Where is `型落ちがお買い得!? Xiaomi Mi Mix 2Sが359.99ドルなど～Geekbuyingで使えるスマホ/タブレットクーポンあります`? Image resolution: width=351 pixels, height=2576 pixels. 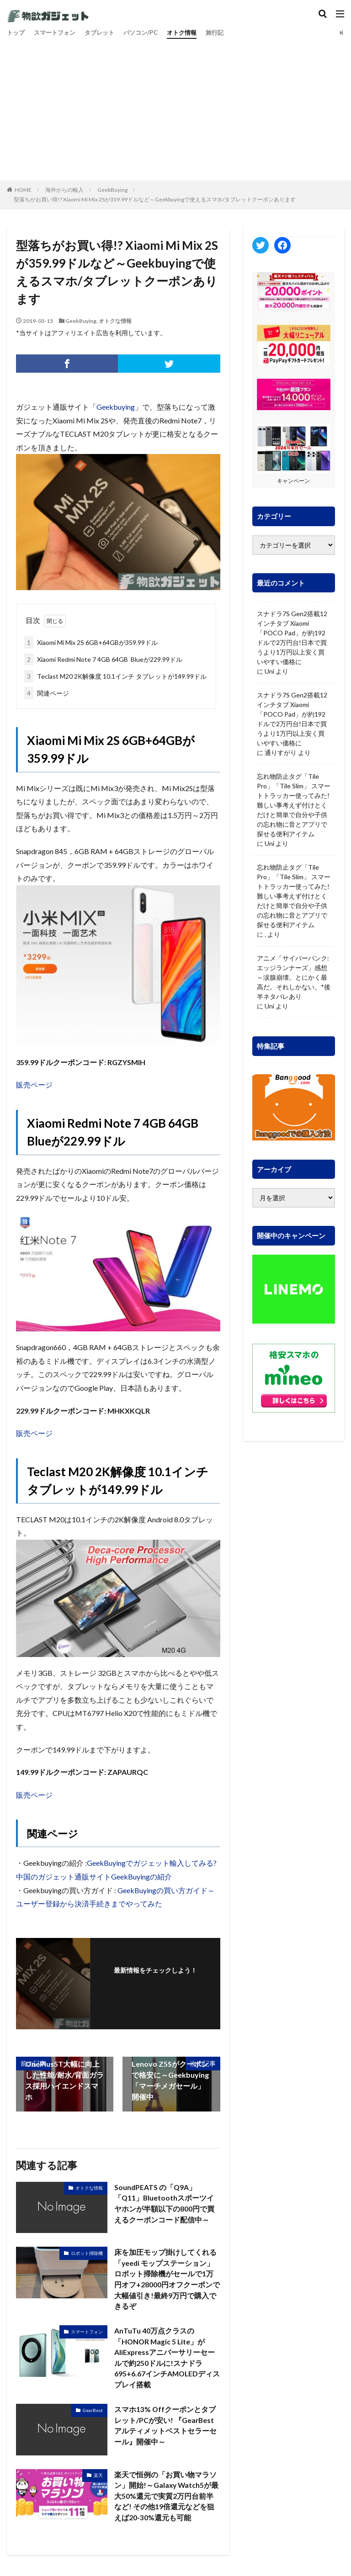 型落ちがお買い得!? Xiaomi Mi Mix 2Sが359.99ドルなど～Geekbuyingで使えるスマホ/タブレットクーポンあります is located at coordinates (155, 199).